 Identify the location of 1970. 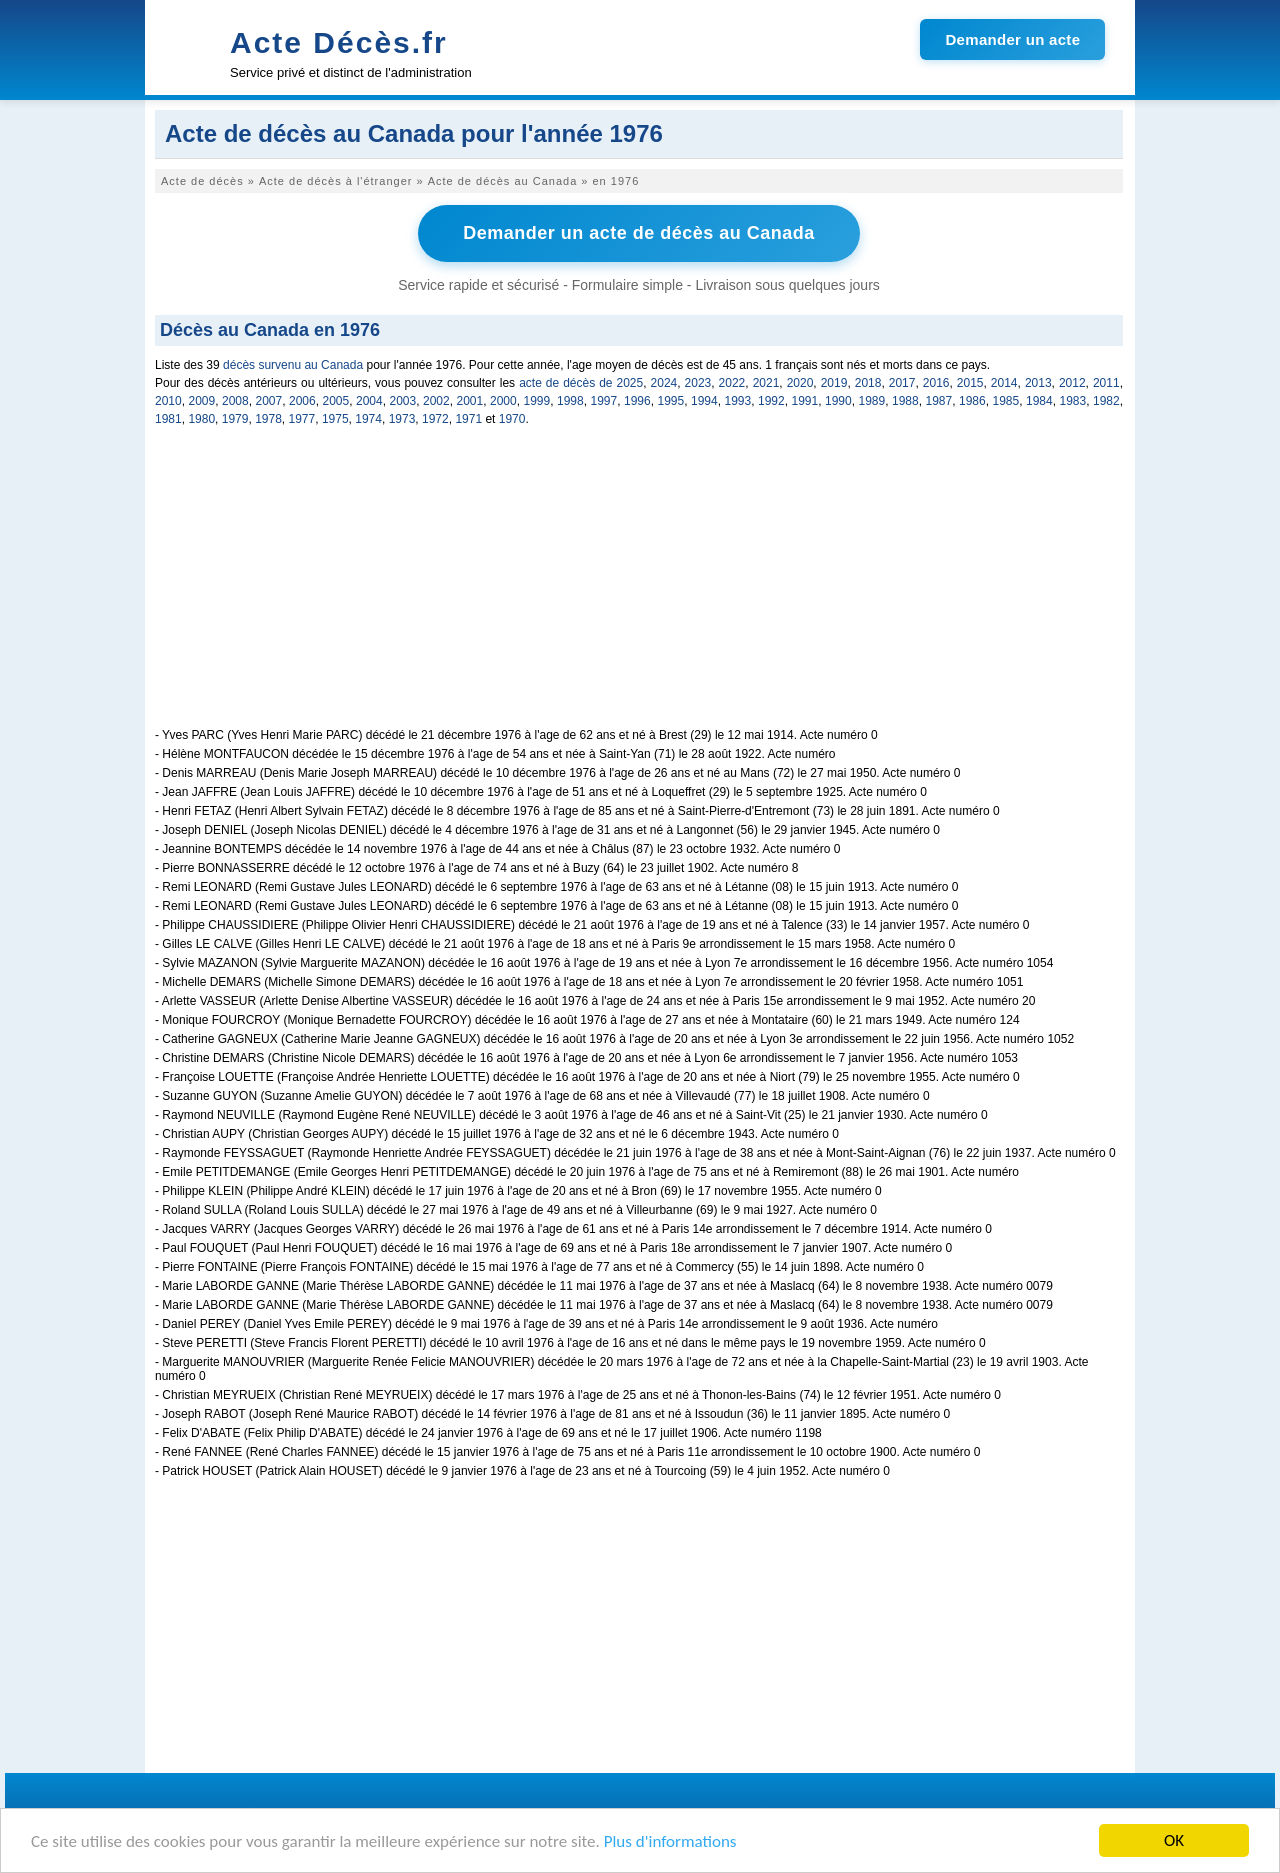
(512, 419).